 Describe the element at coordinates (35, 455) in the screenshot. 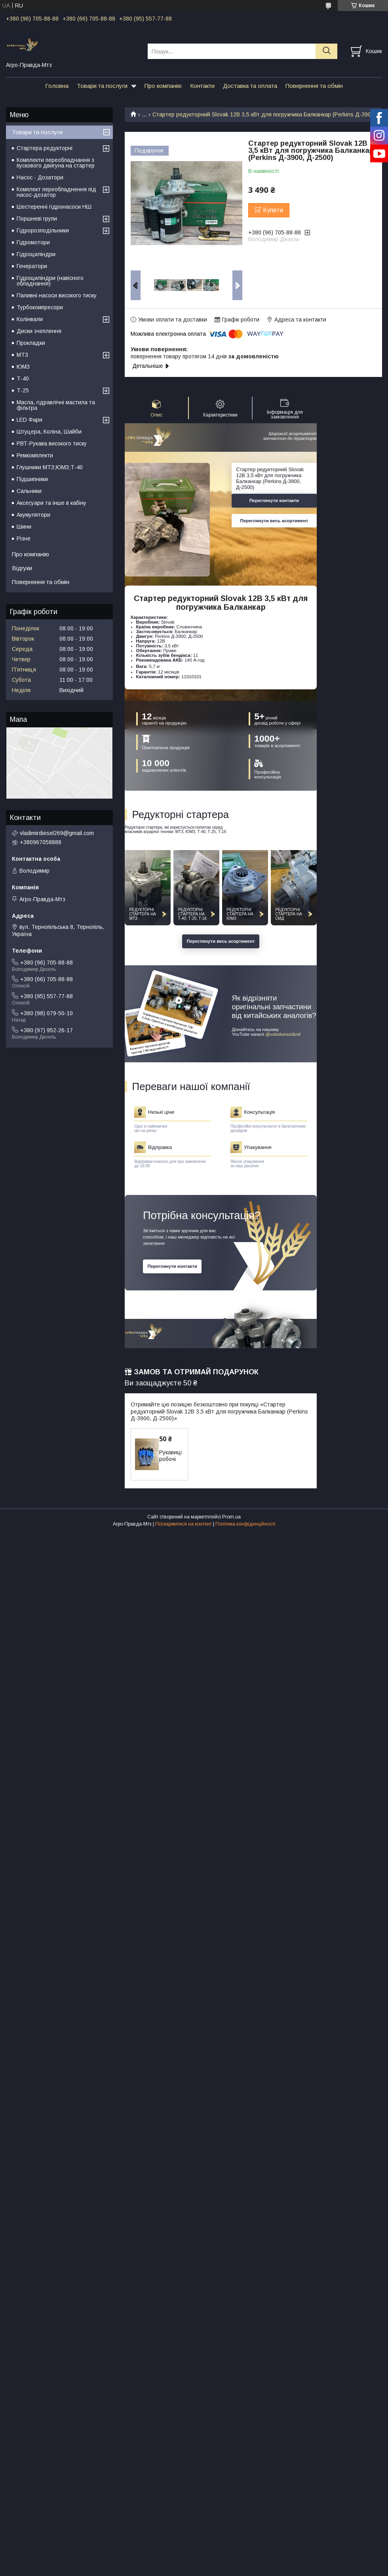

I see `Ремкомплекти` at that location.